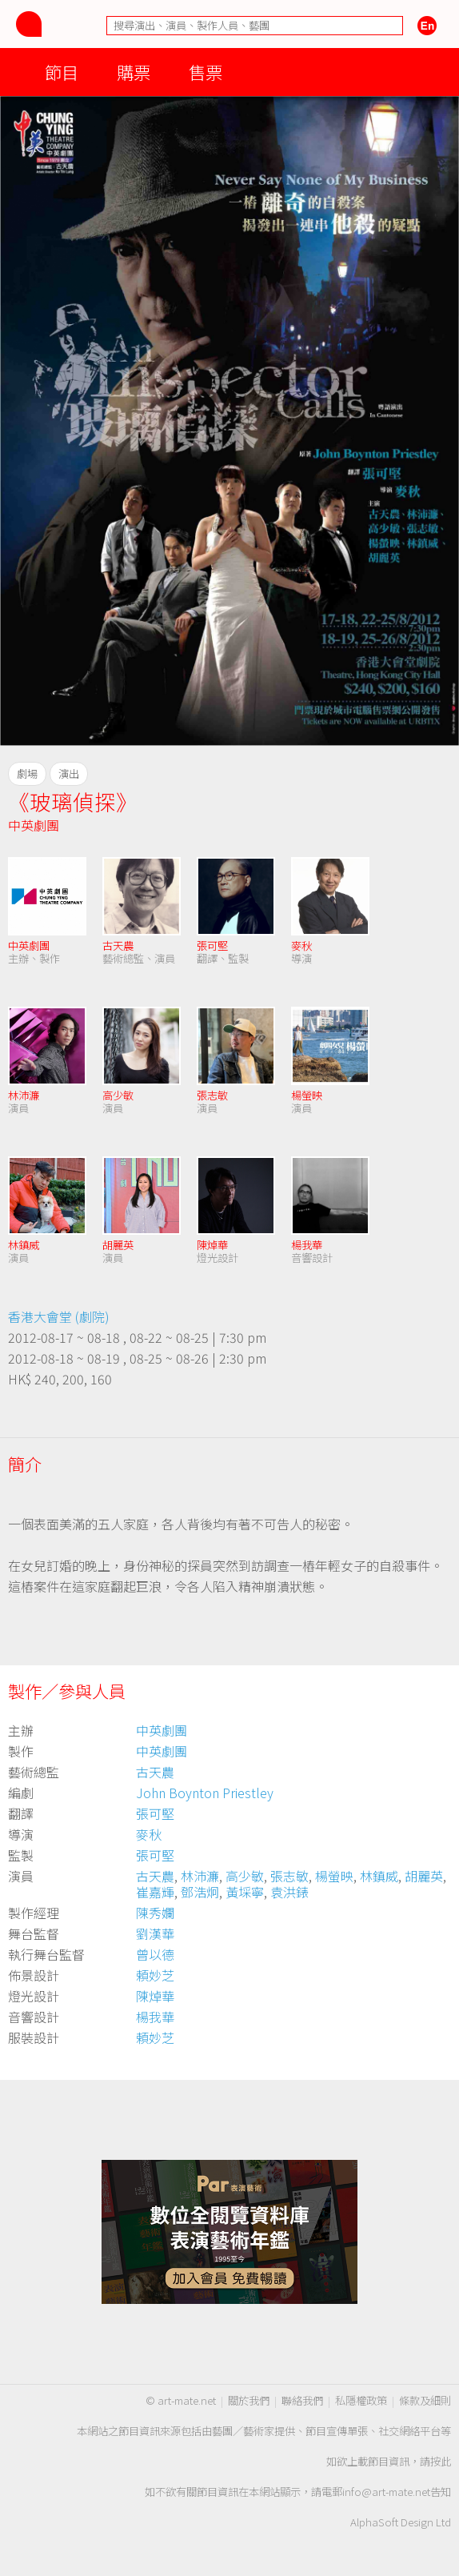 The width and height of the screenshot is (459, 2576). I want to click on 胡麗英, so click(118, 1244).